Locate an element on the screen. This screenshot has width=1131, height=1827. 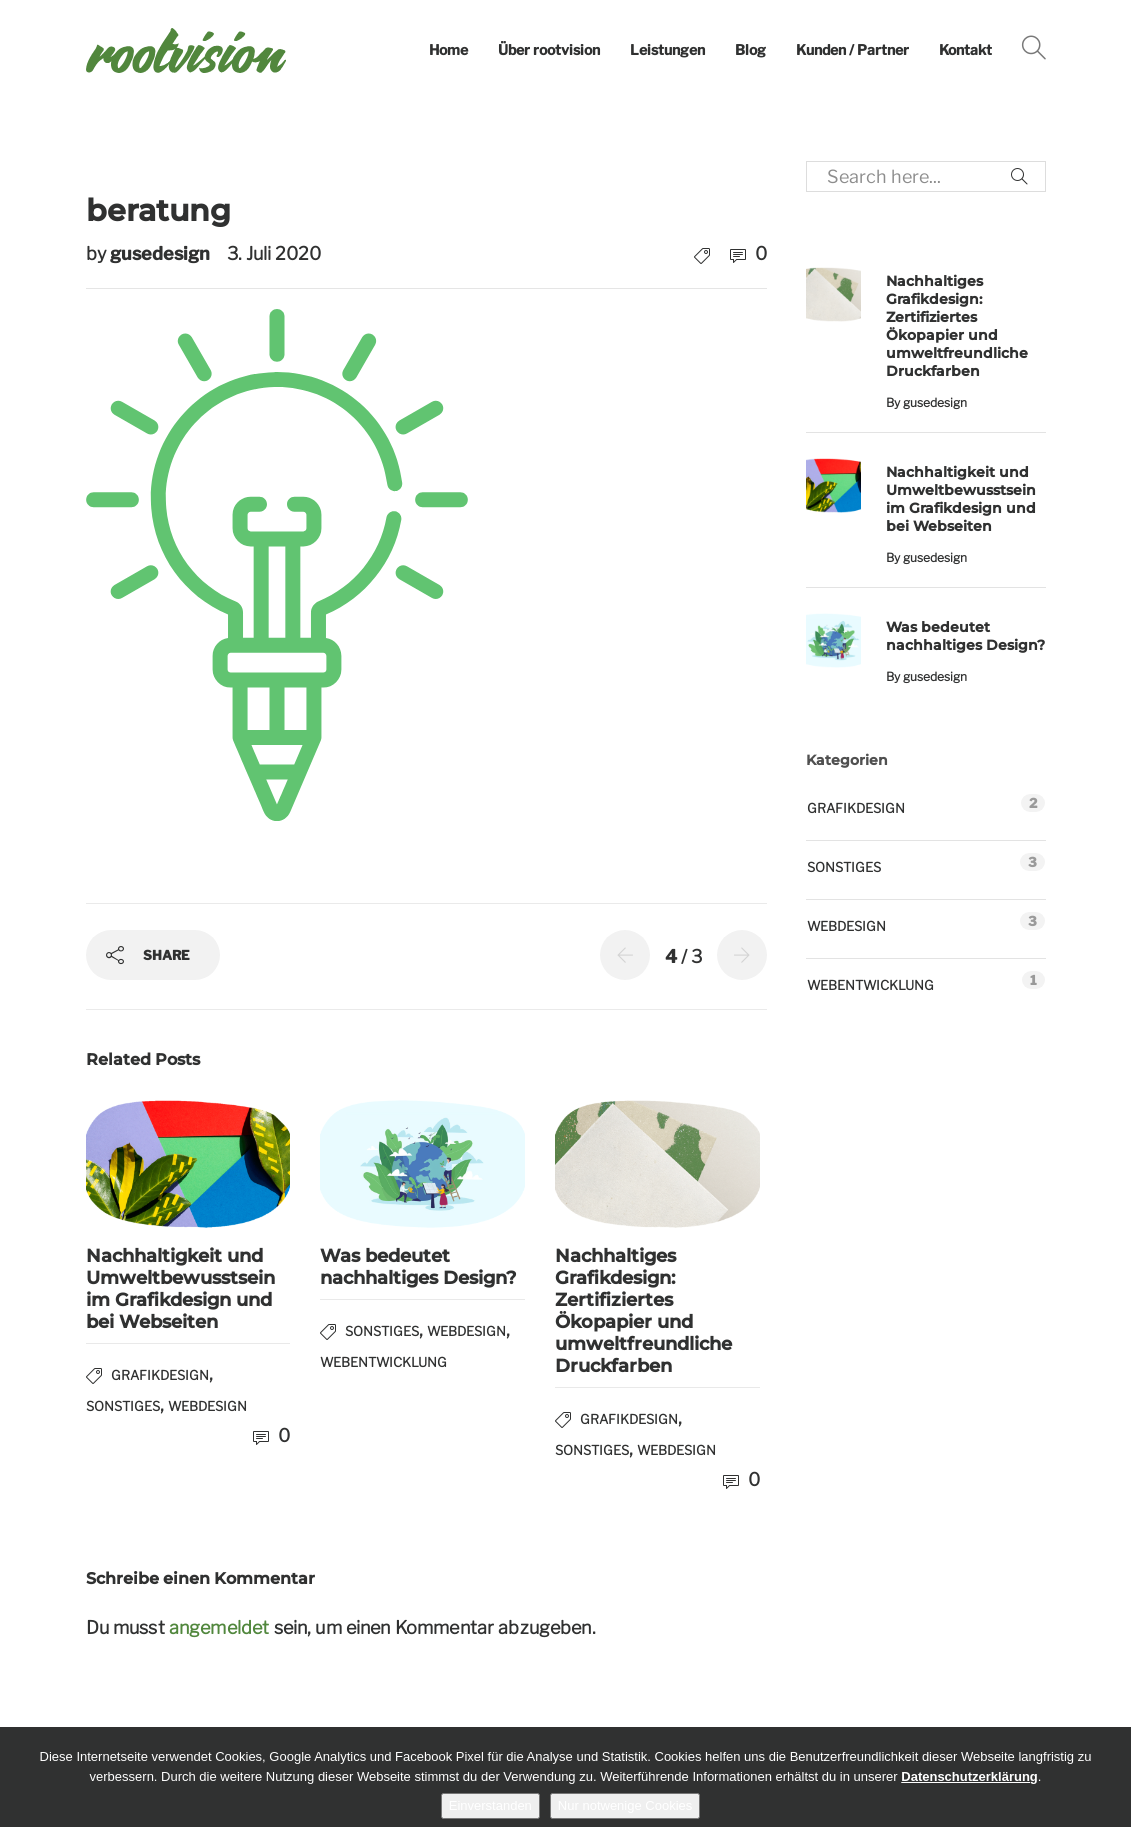
Leistungen is located at coordinates (667, 49).